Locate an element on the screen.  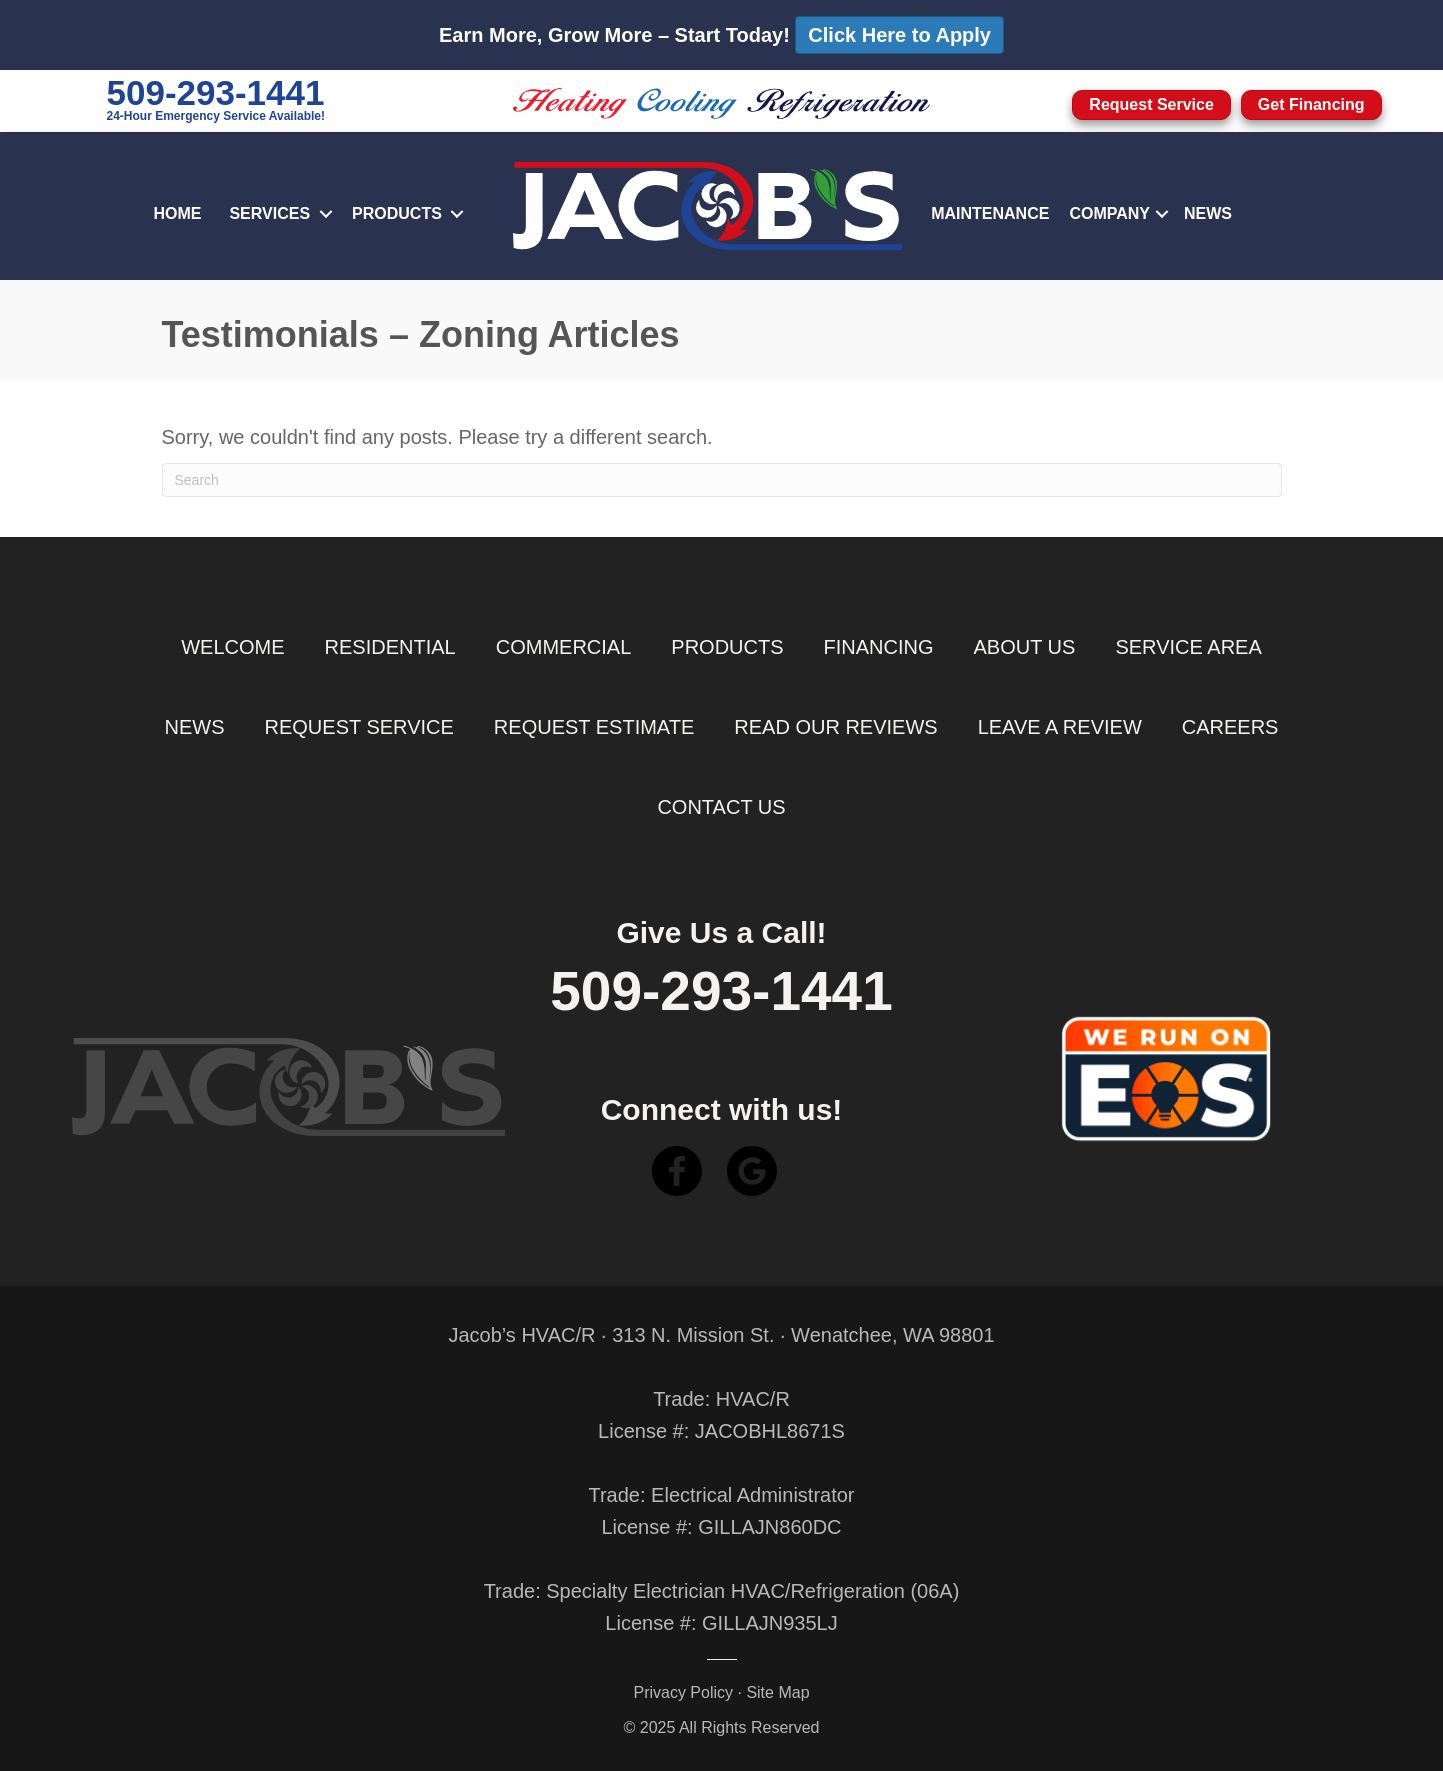
Request Estimate is located at coordinates (594, 727).